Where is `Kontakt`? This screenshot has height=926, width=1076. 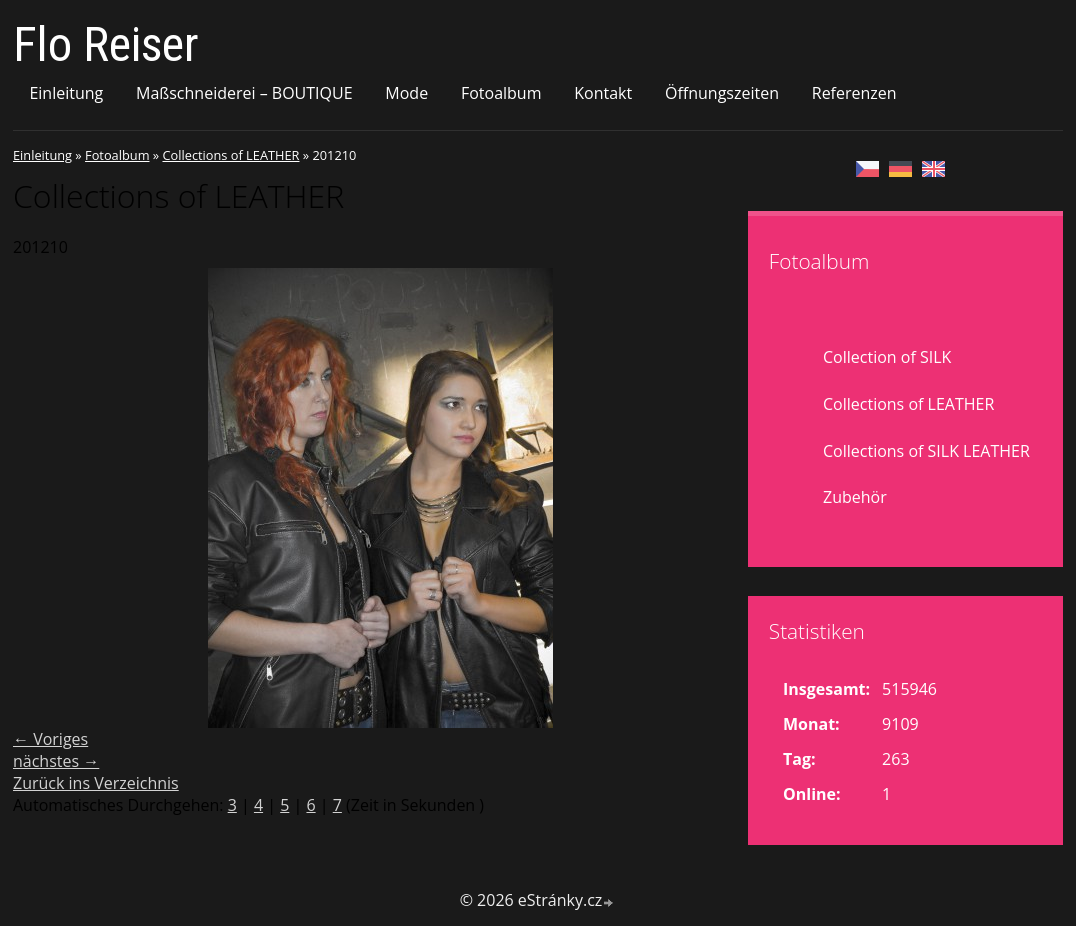
Kontakt is located at coordinates (603, 93).